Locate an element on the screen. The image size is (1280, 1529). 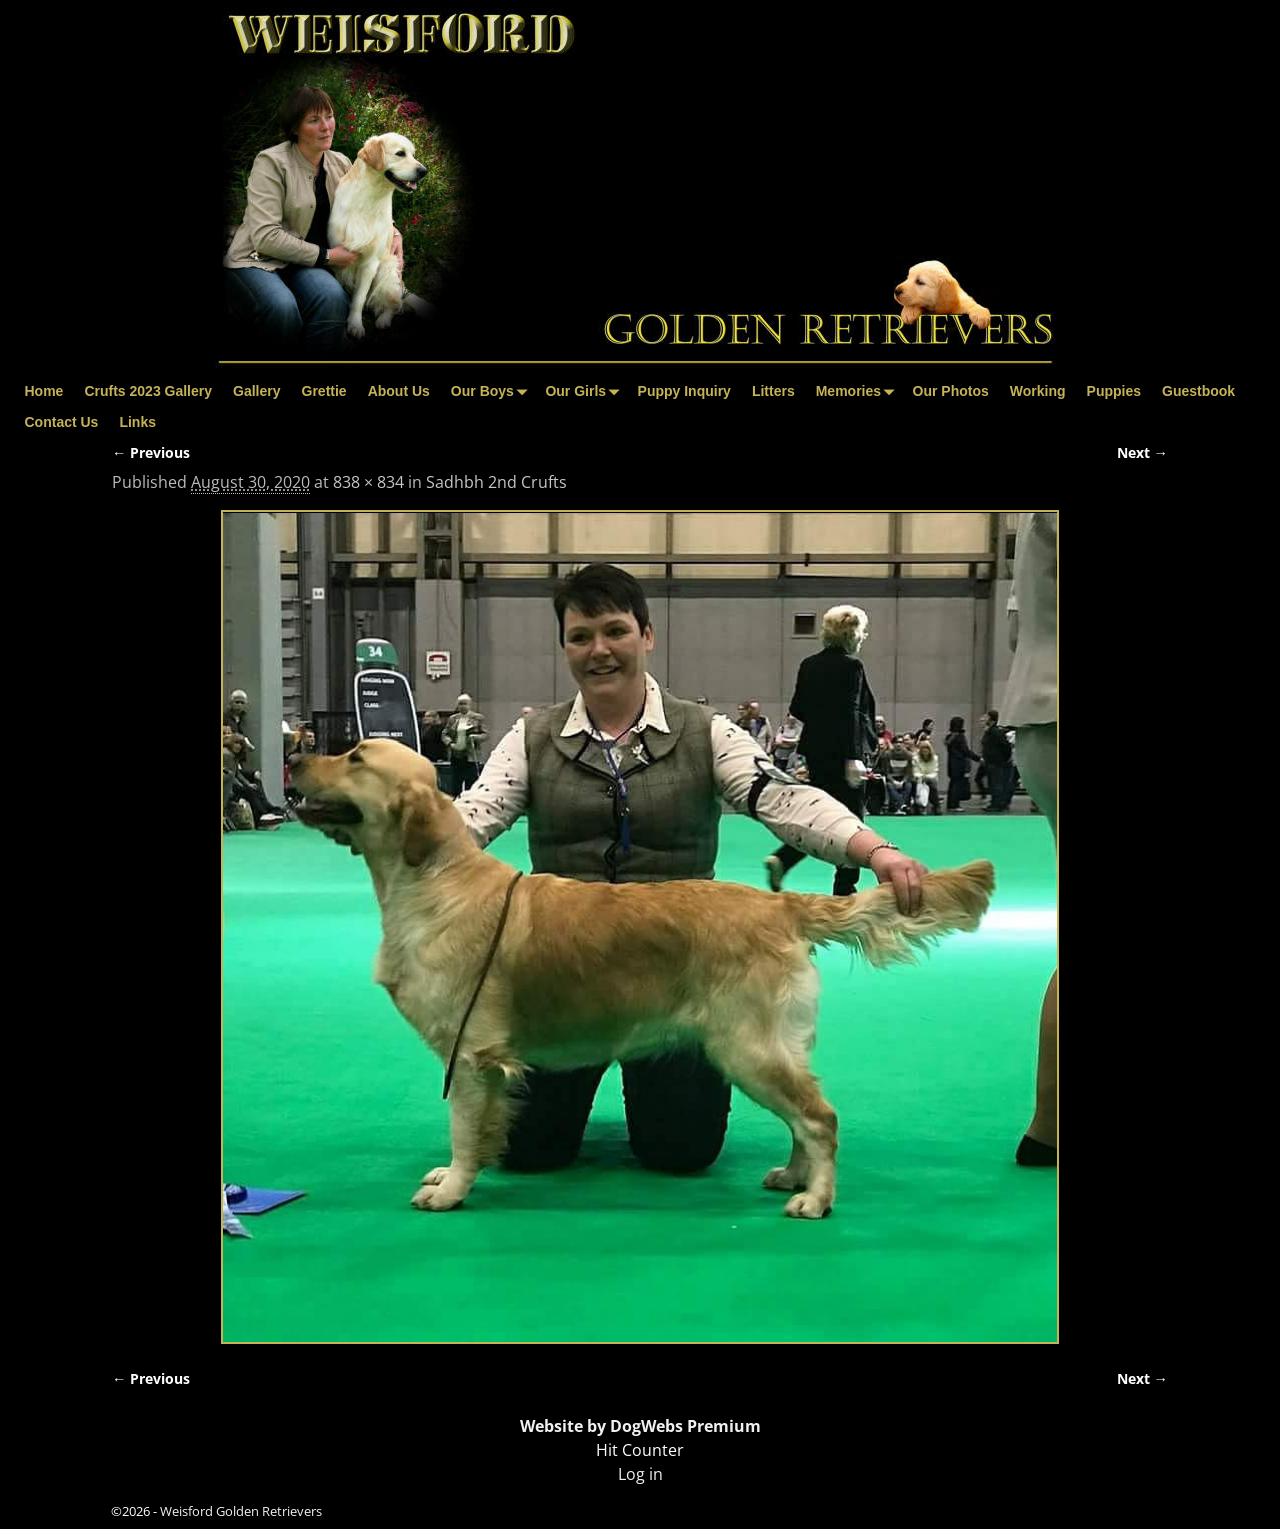
Our Boys is located at coordinates (493, 391).